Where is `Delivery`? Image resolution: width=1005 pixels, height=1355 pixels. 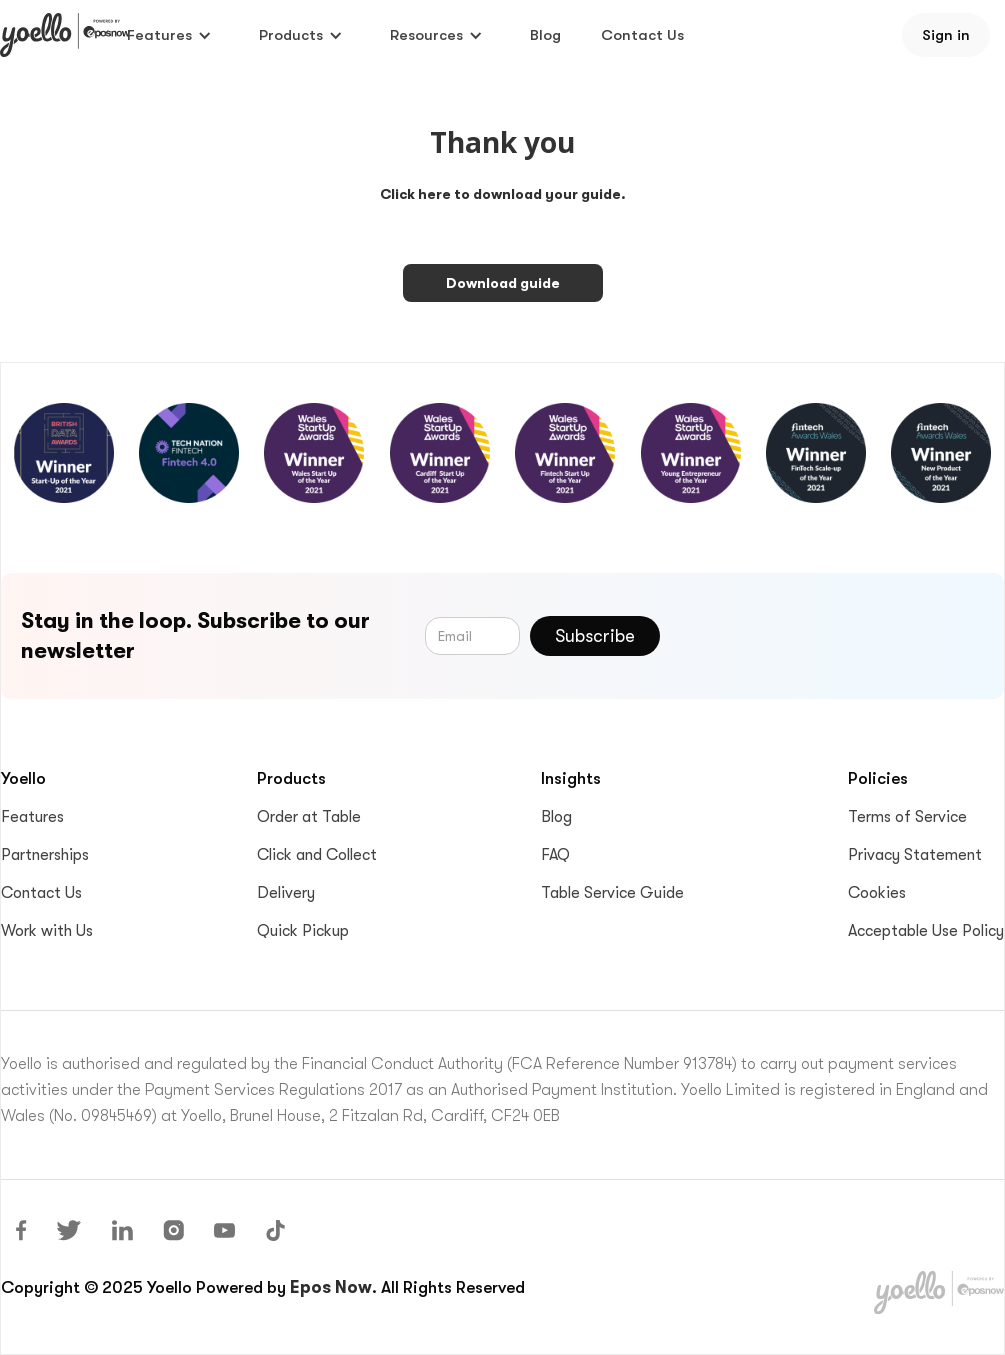
Delivery is located at coordinates (286, 893).